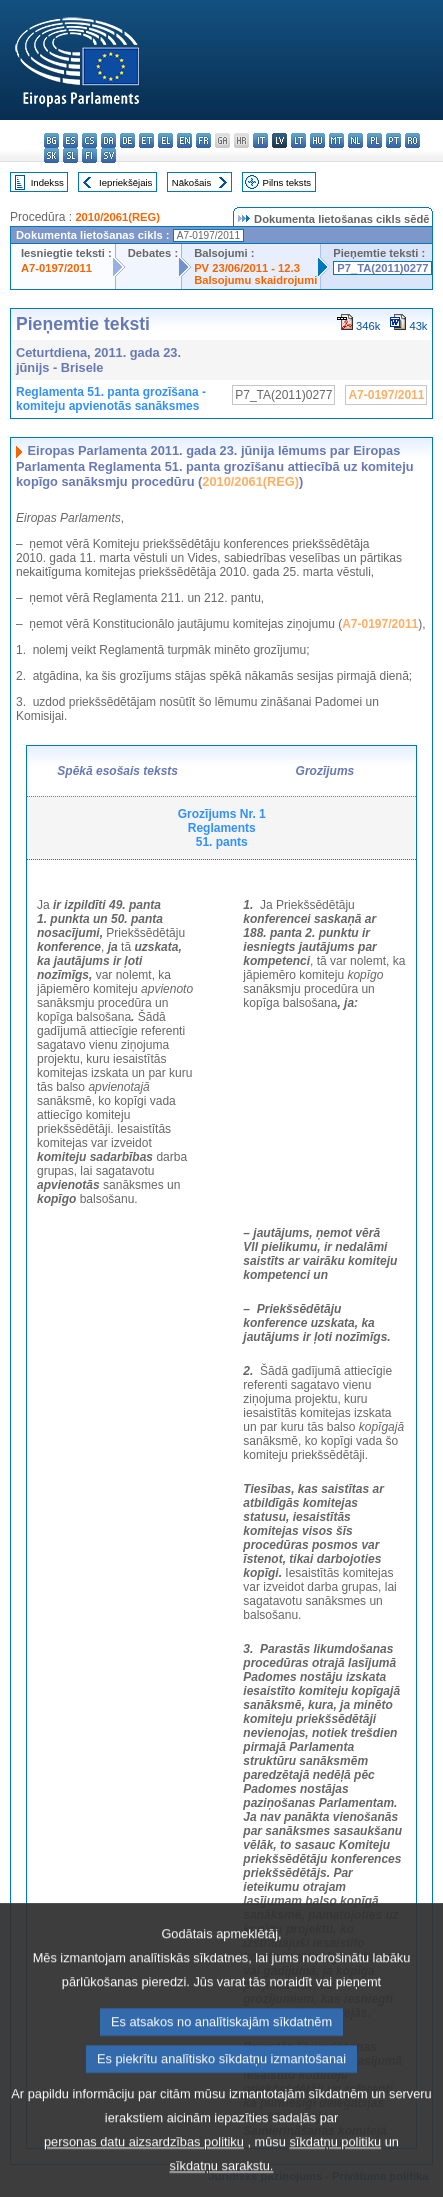 The image size is (443, 2197). What do you see at coordinates (203, 140) in the screenshot?
I see `fr - français` at bounding box center [203, 140].